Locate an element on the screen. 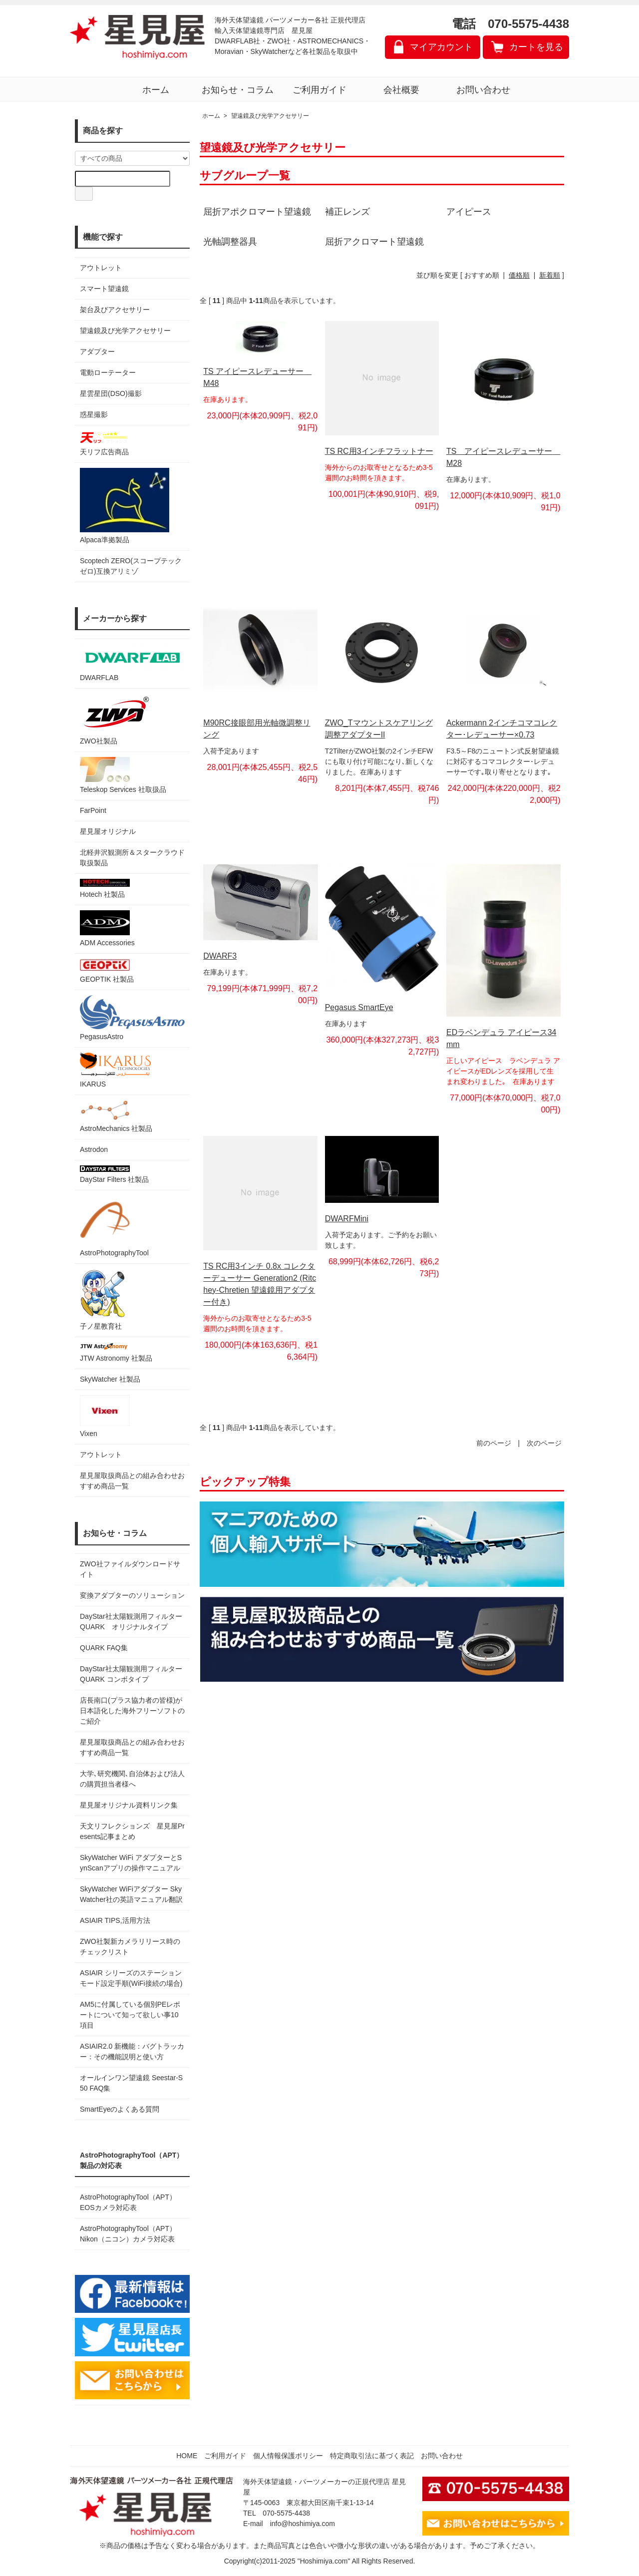  架台及びアクセサリー is located at coordinates (115, 310).